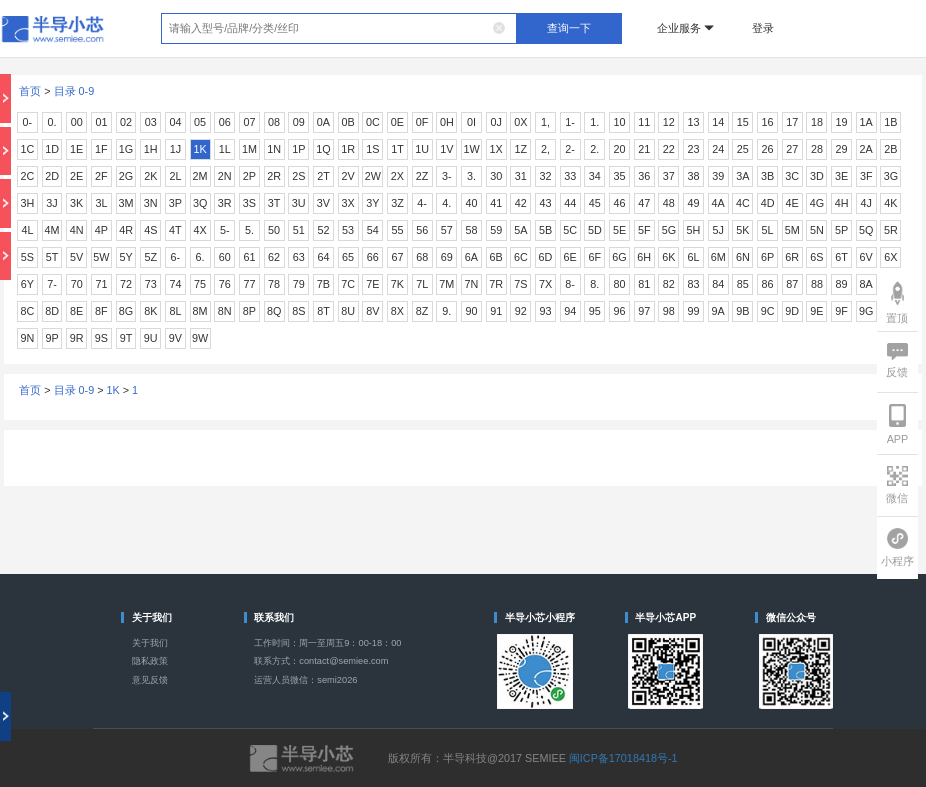 The height and width of the screenshot is (787, 926). I want to click on 4., so click(446, 203).